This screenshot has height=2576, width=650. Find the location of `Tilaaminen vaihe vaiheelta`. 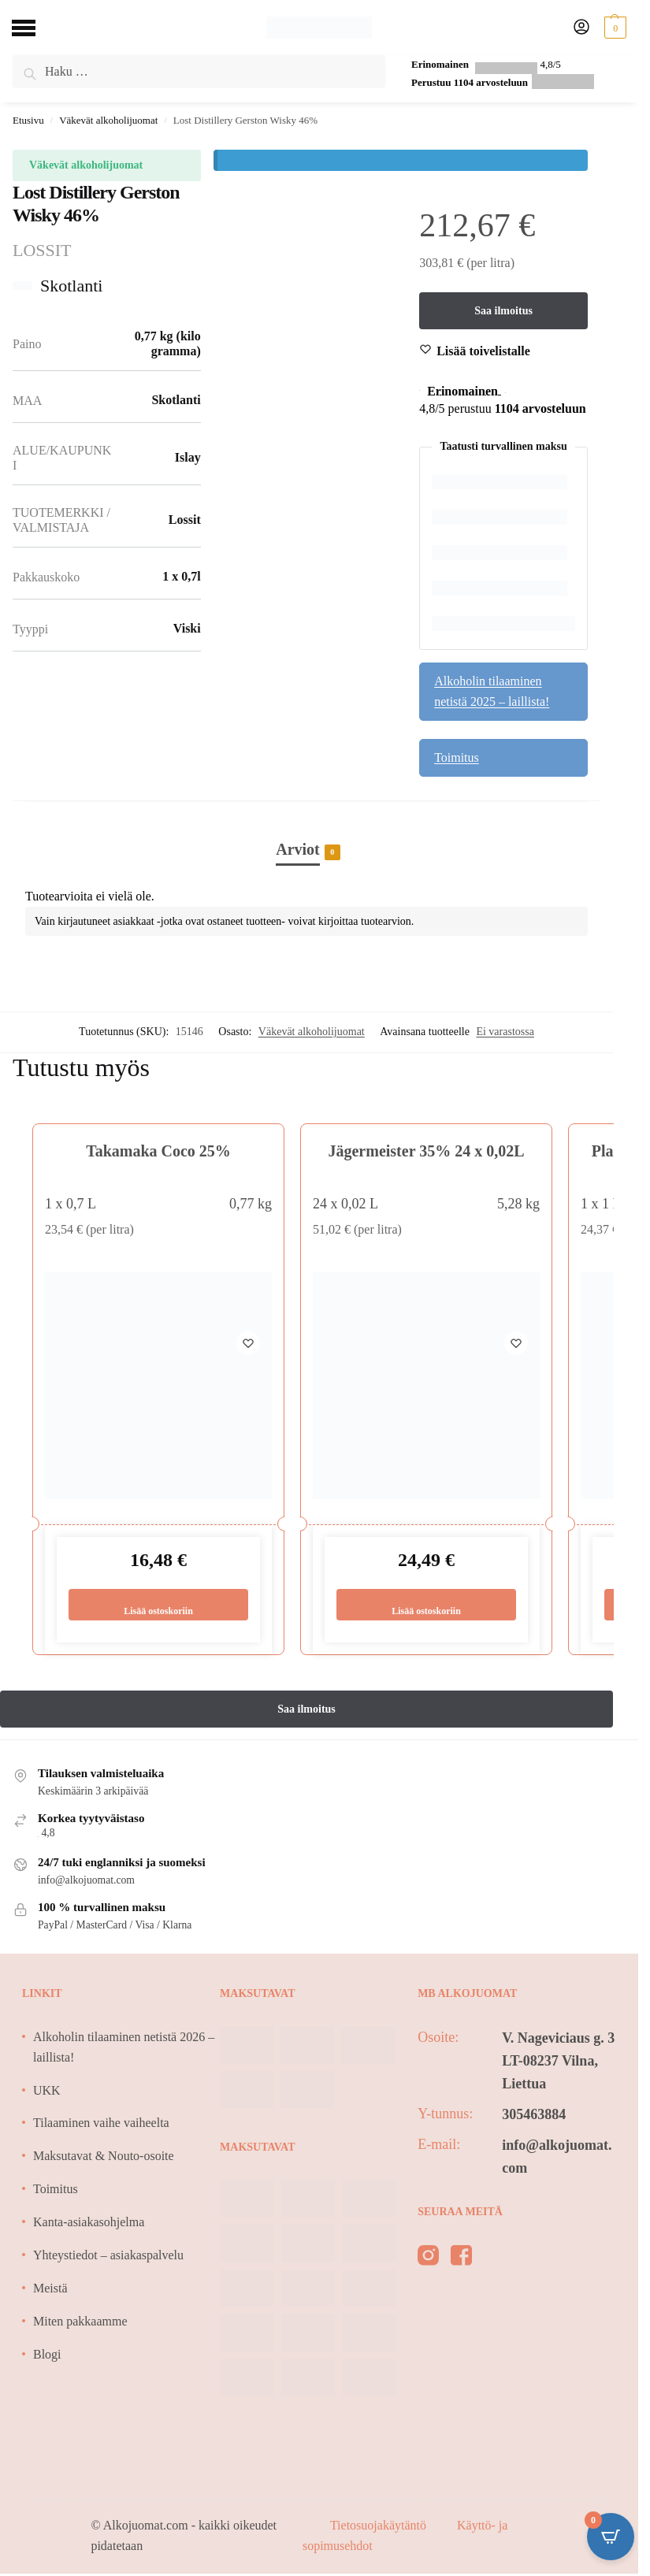

Tilaaminen vaihe vaiheelta is located at coordinates (101, 2125).